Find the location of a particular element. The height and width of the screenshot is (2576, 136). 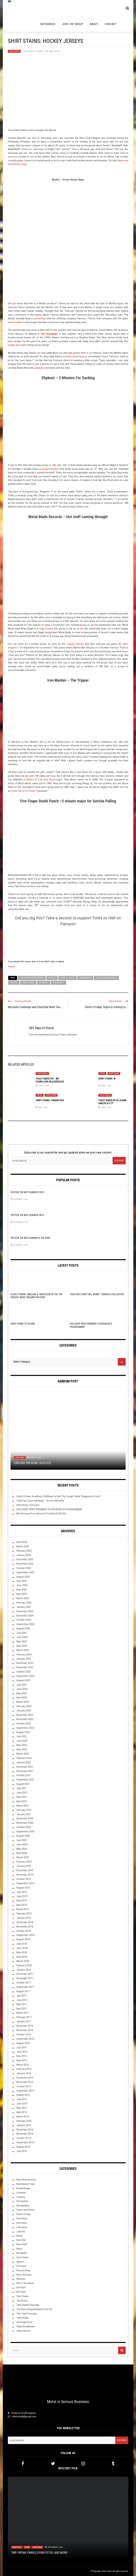

April 2023 is located at coordinates (21, 1697).